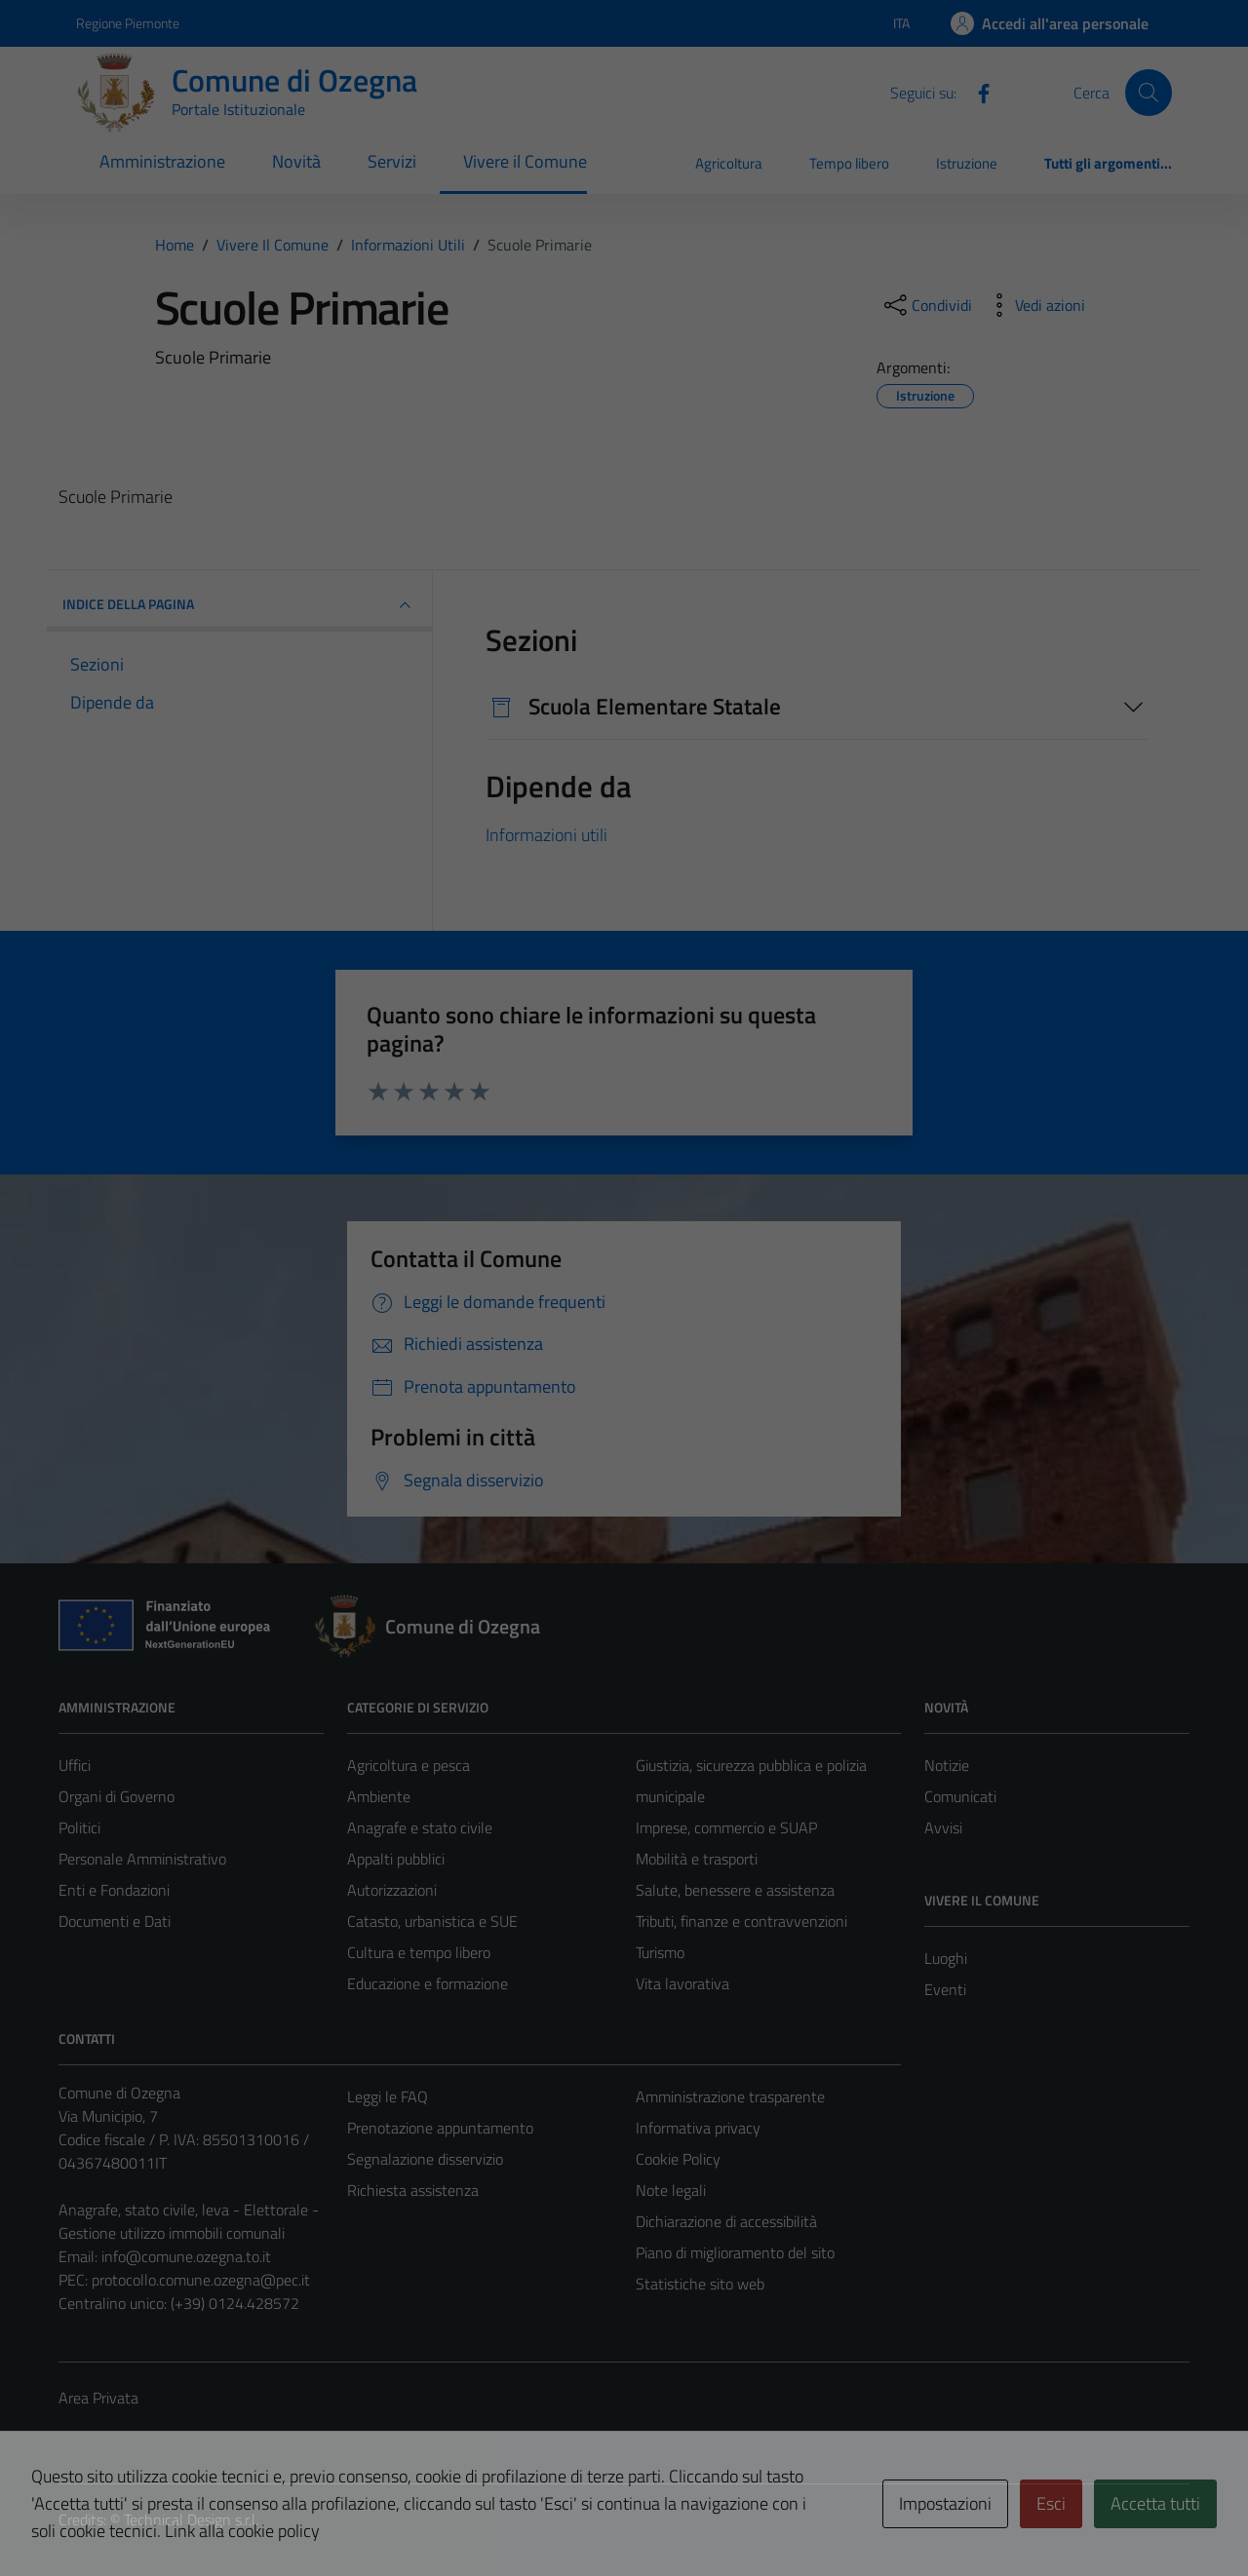  What do you see at coordinates (419, 1827) in the screenshot?
I see `Anagrafe e stato civile` at bounding box center [419, 1827].